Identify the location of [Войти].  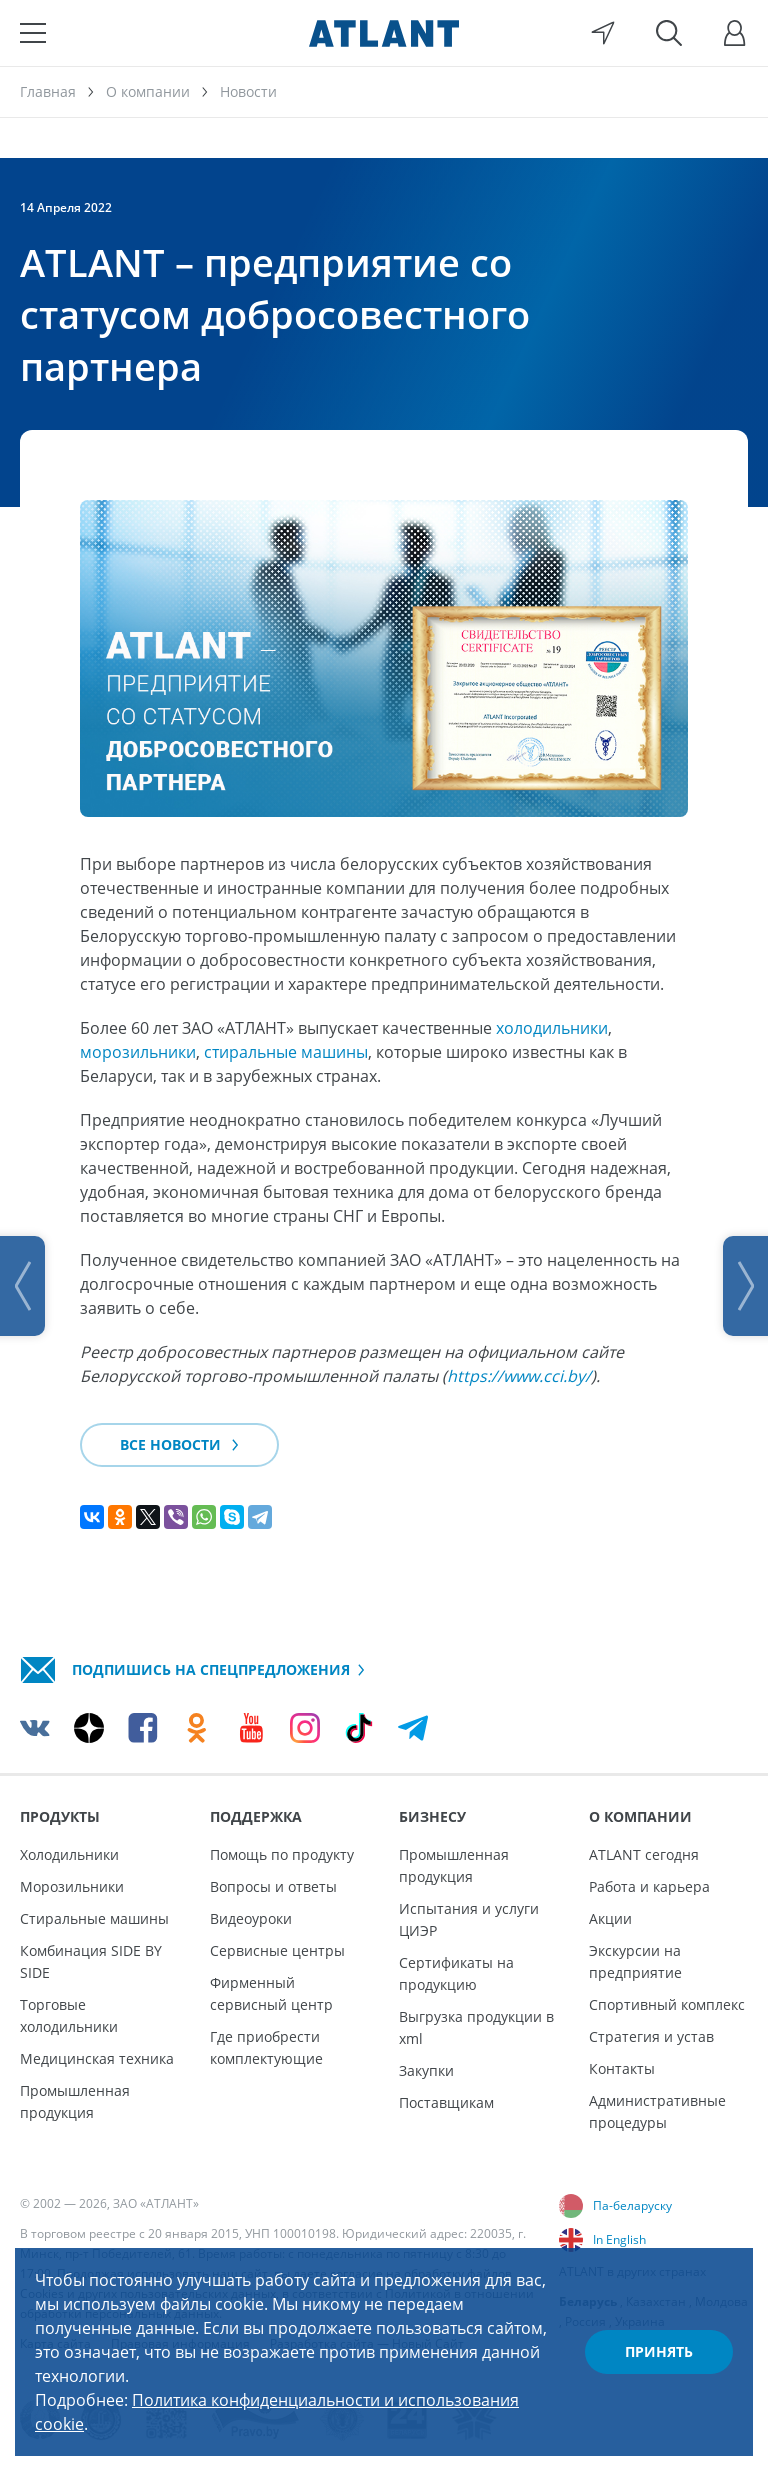
(735, 33).